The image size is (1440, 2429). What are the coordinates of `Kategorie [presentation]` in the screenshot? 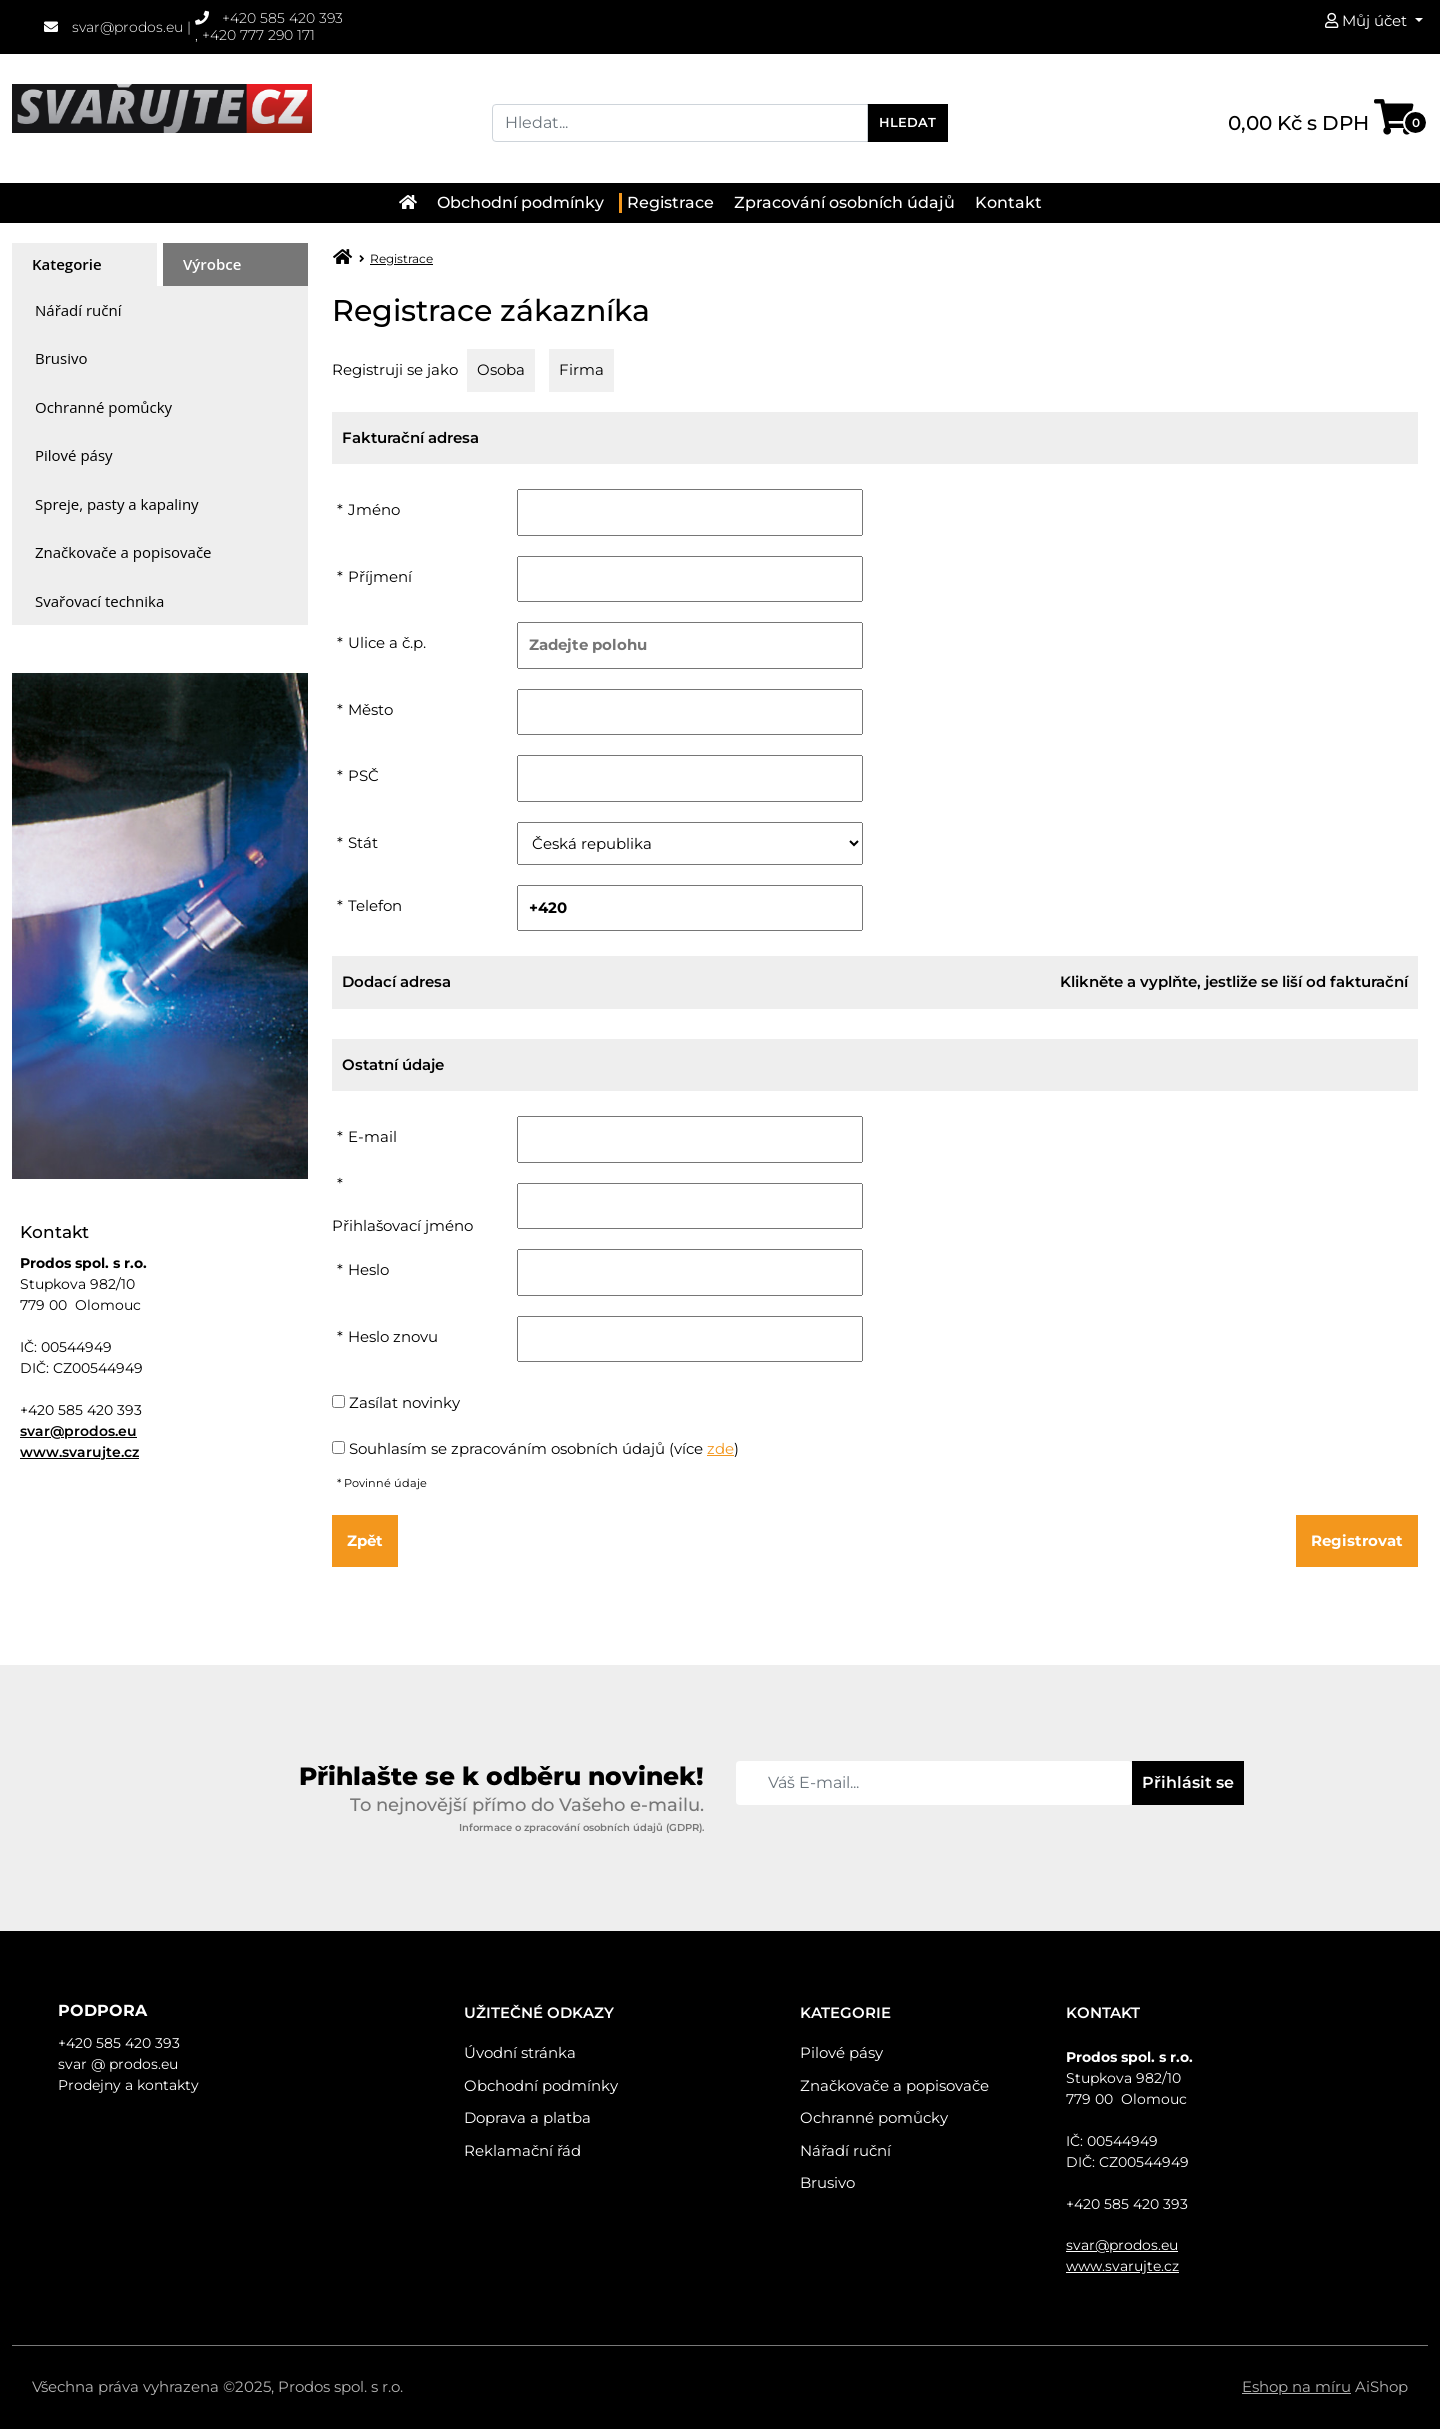 It's located at (67, 264).